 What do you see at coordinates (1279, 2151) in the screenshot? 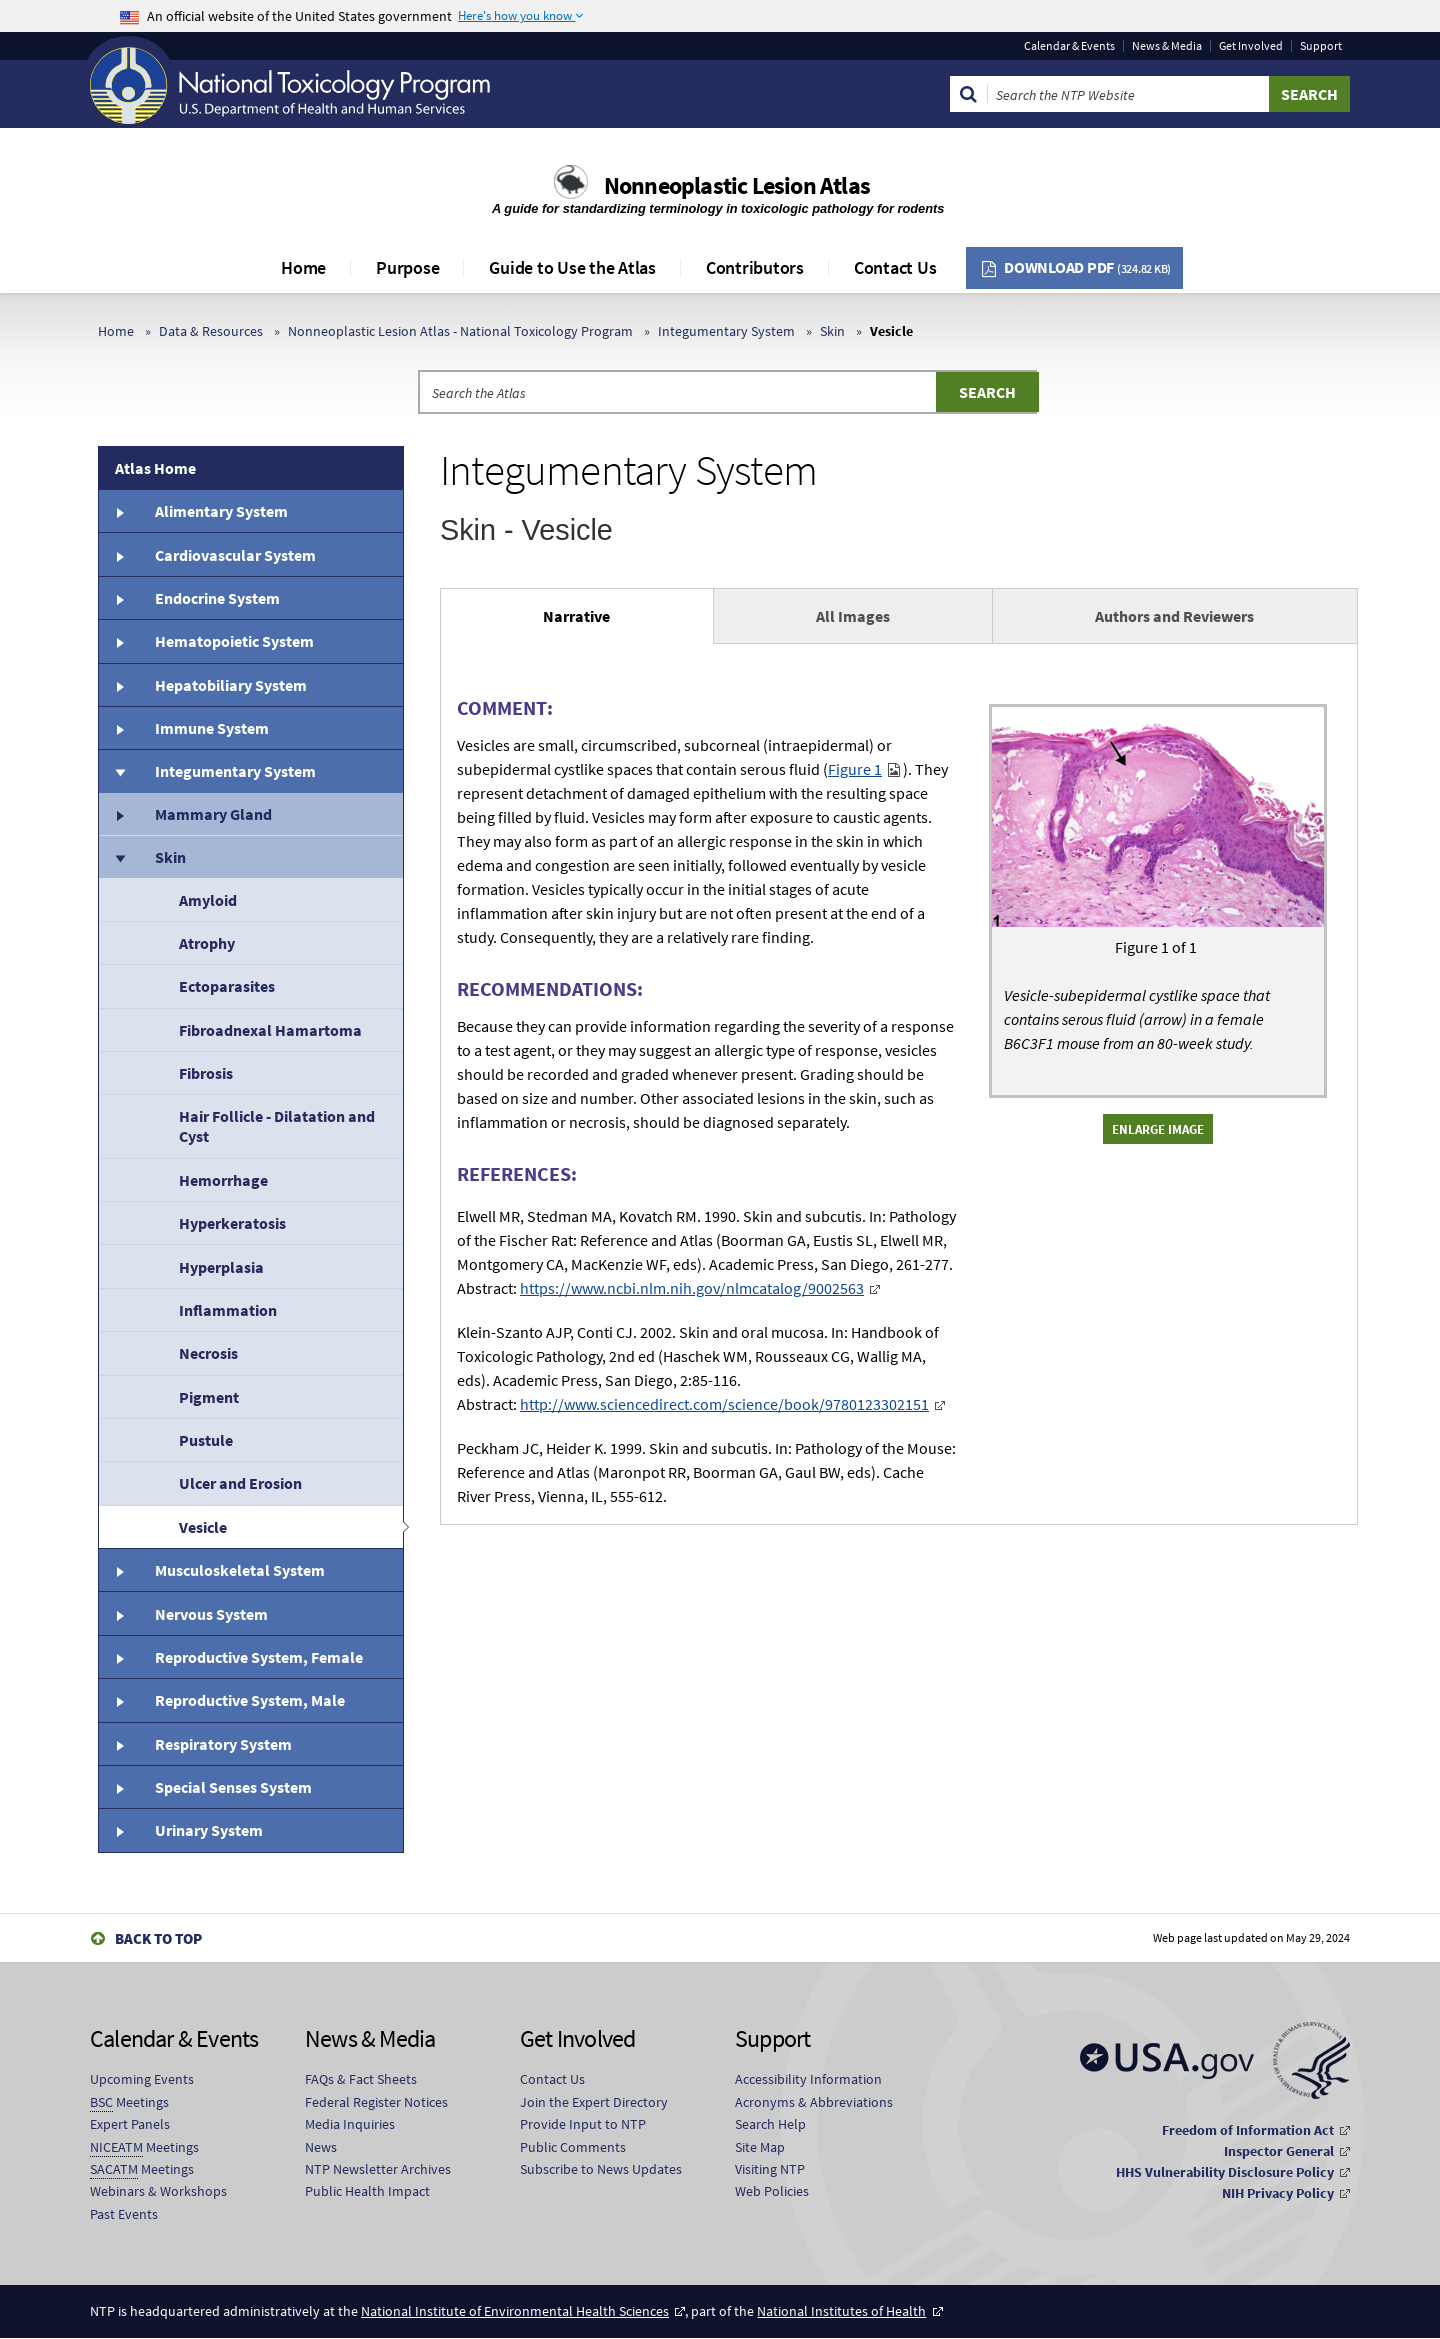
I see `Inspector General` at bounding box center [1279, 2151].